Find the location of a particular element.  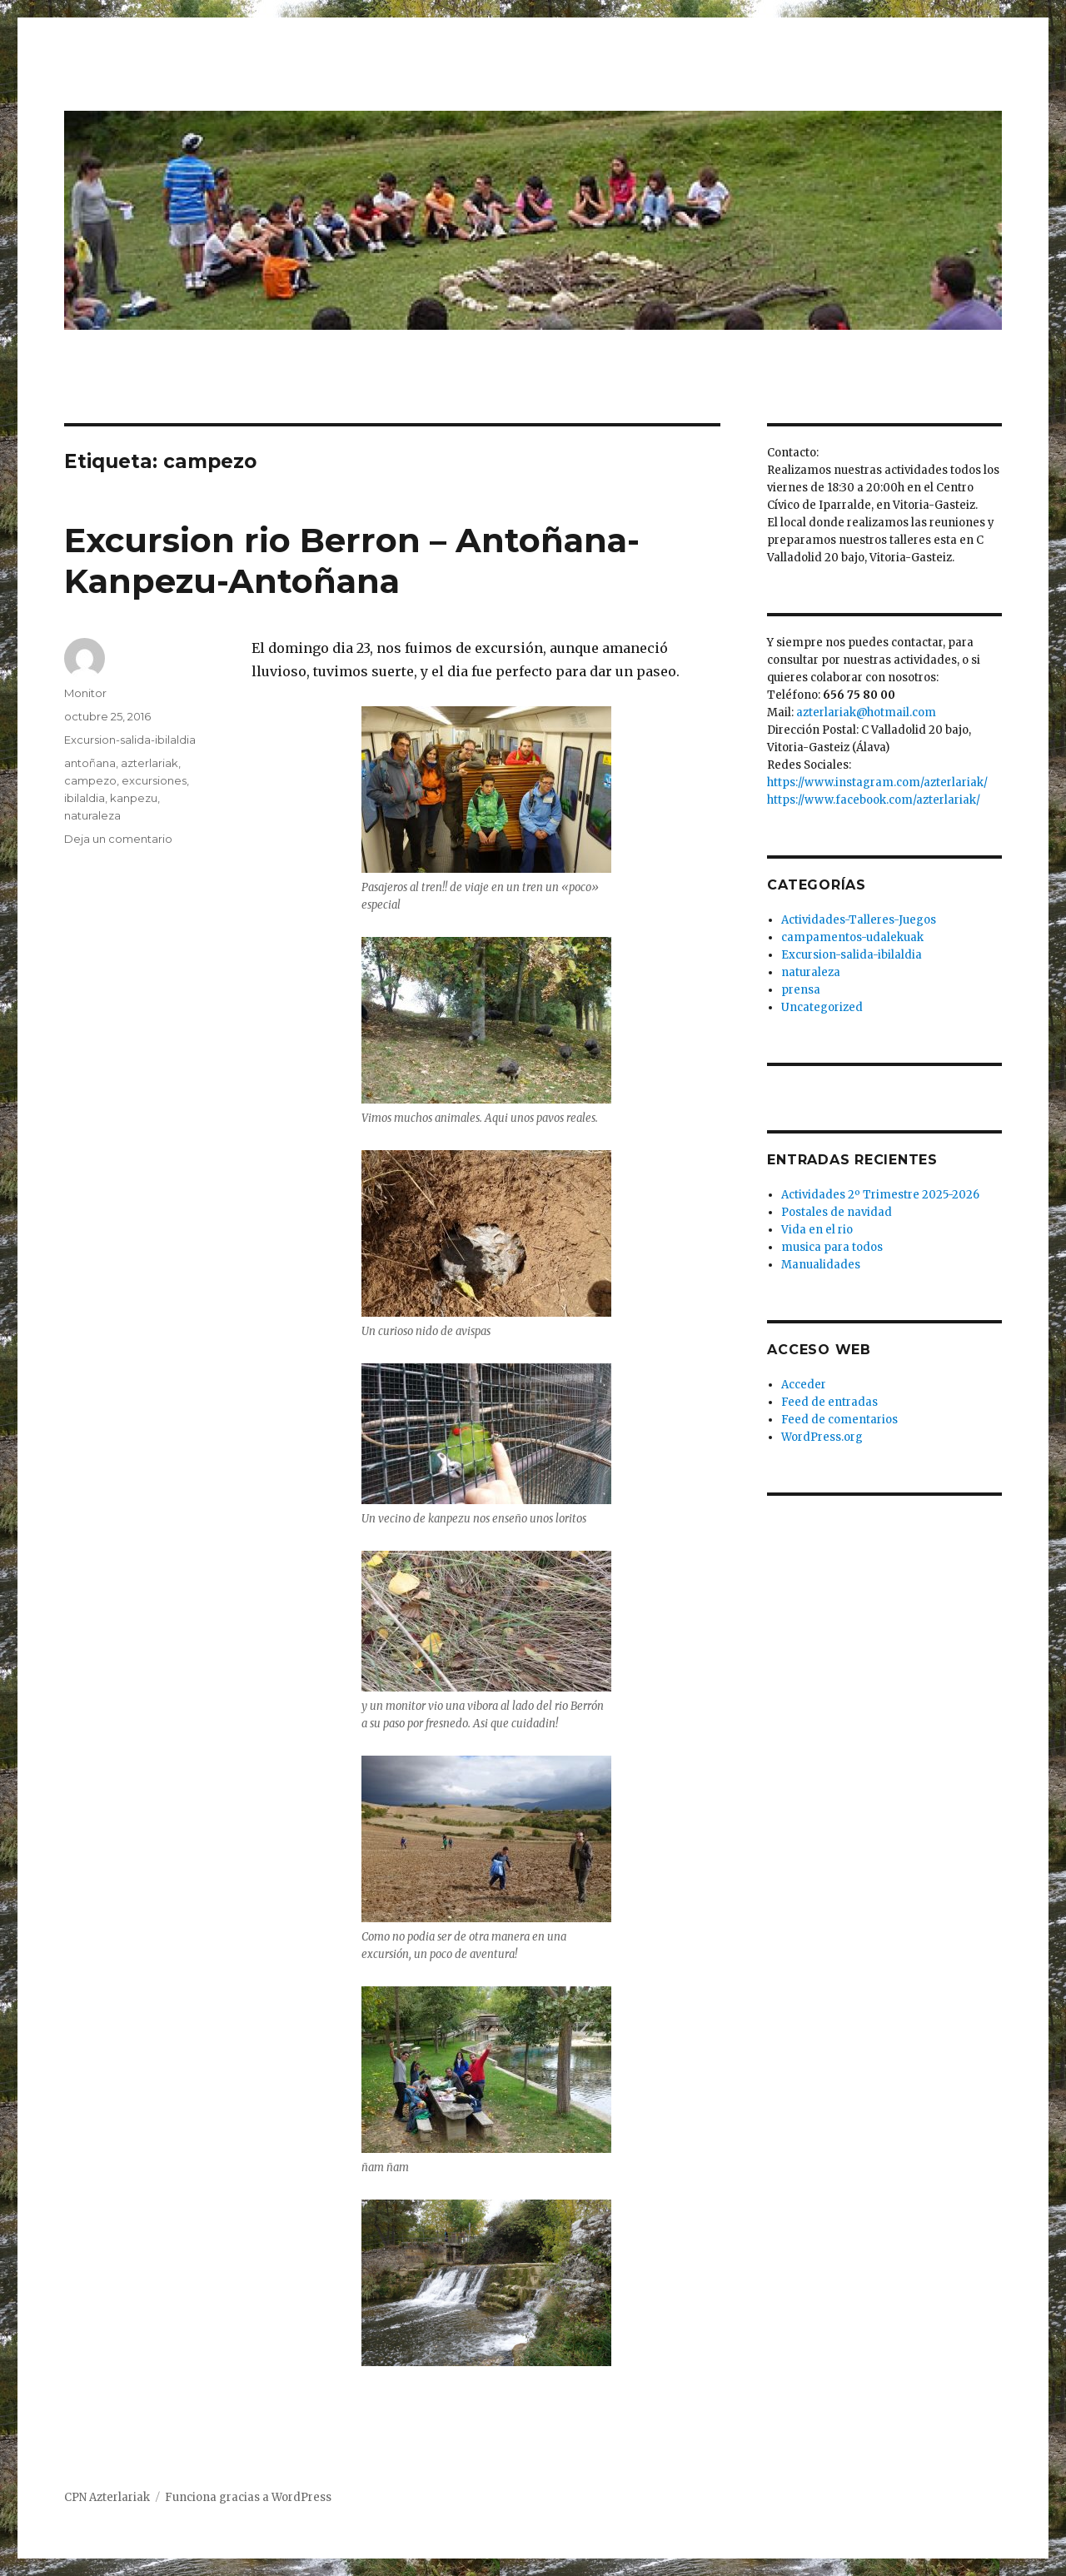

Actividades 2º Trimestre 2025-2026 is located at coordinates (880, 1195).